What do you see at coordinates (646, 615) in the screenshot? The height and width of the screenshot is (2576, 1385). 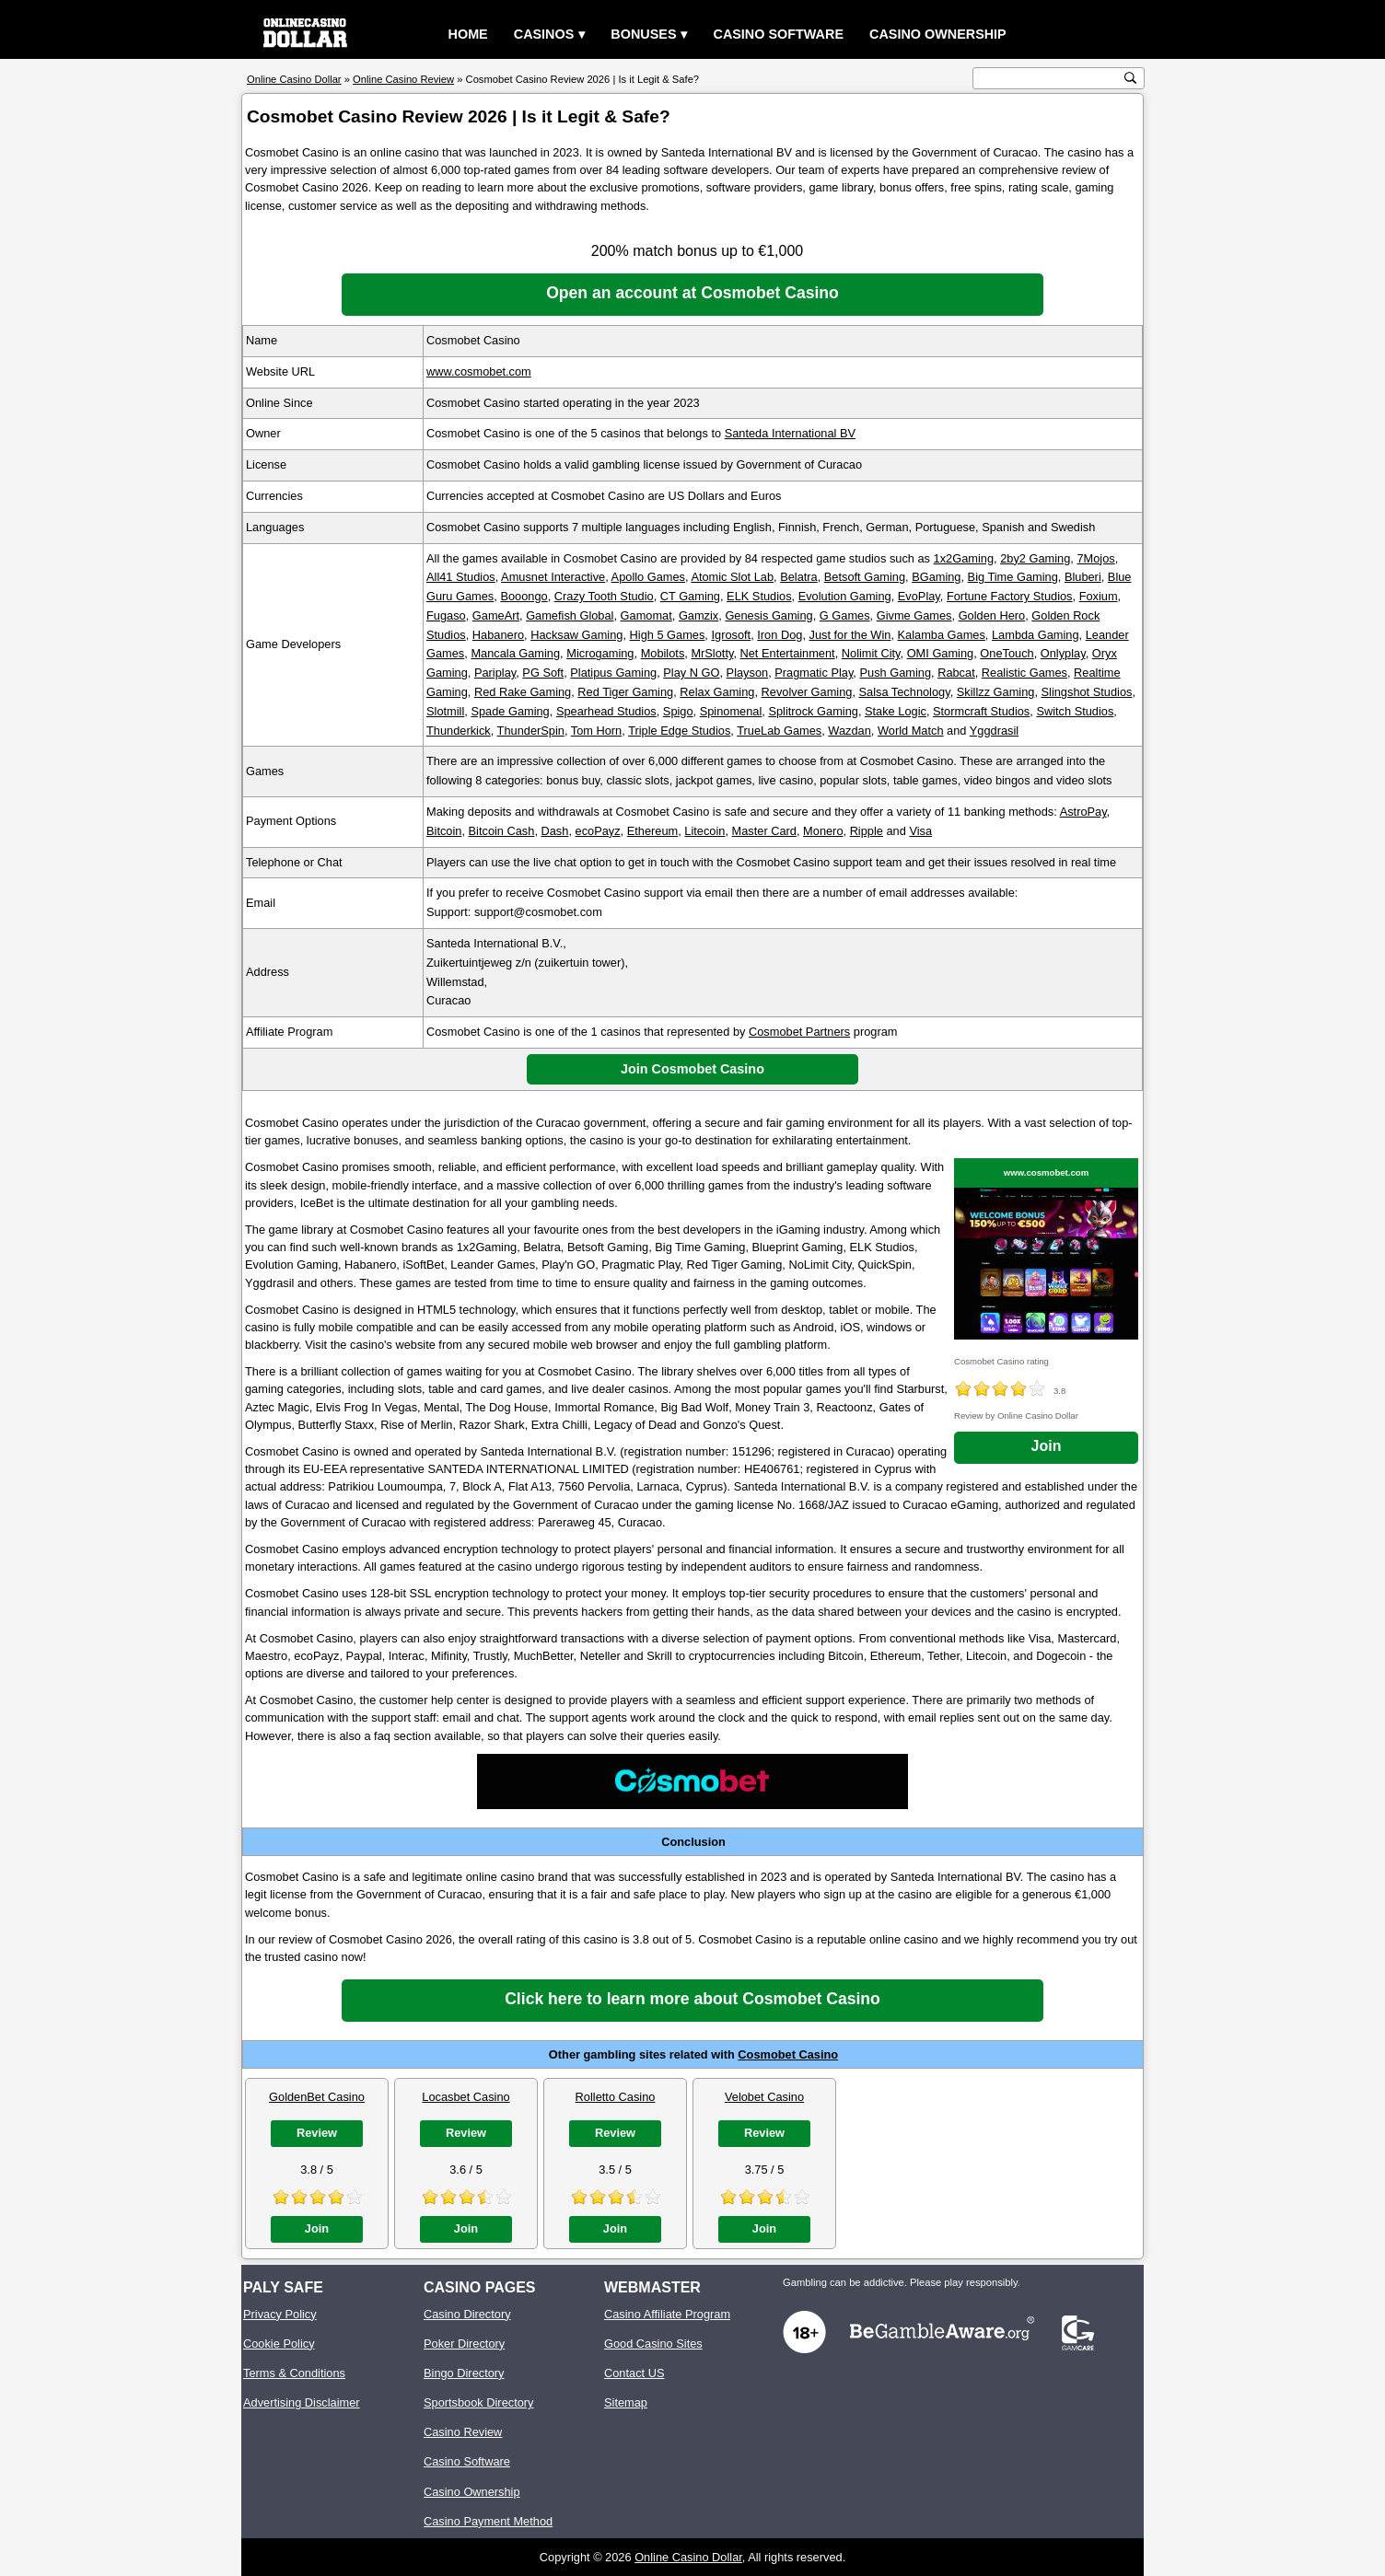 I see `Gamomat` at bounding box center [646, 615].